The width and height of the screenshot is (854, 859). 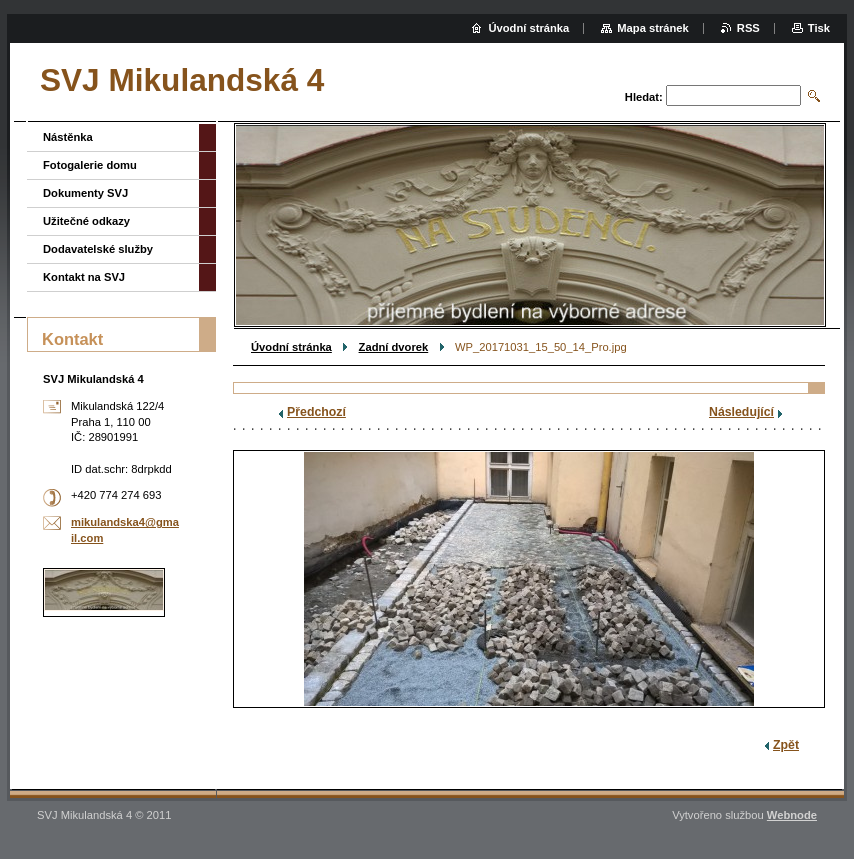 I want to click on Předchozí, so click(x=316, y=412).